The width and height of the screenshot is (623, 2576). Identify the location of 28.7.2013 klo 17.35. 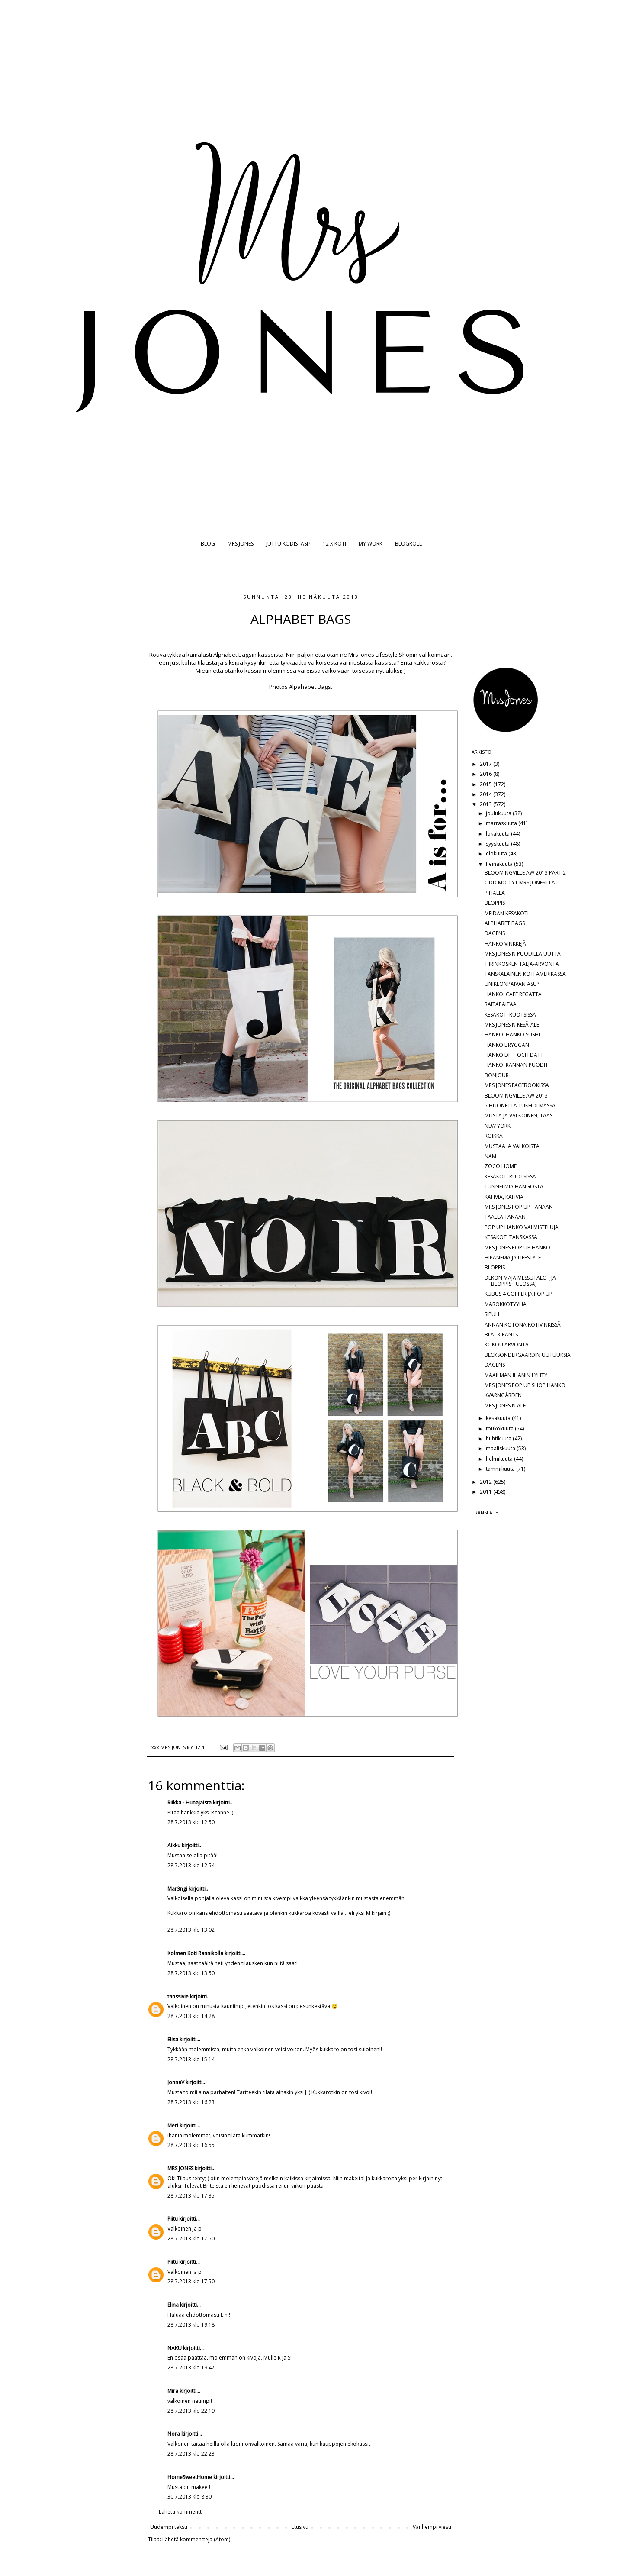
(191, 2195).